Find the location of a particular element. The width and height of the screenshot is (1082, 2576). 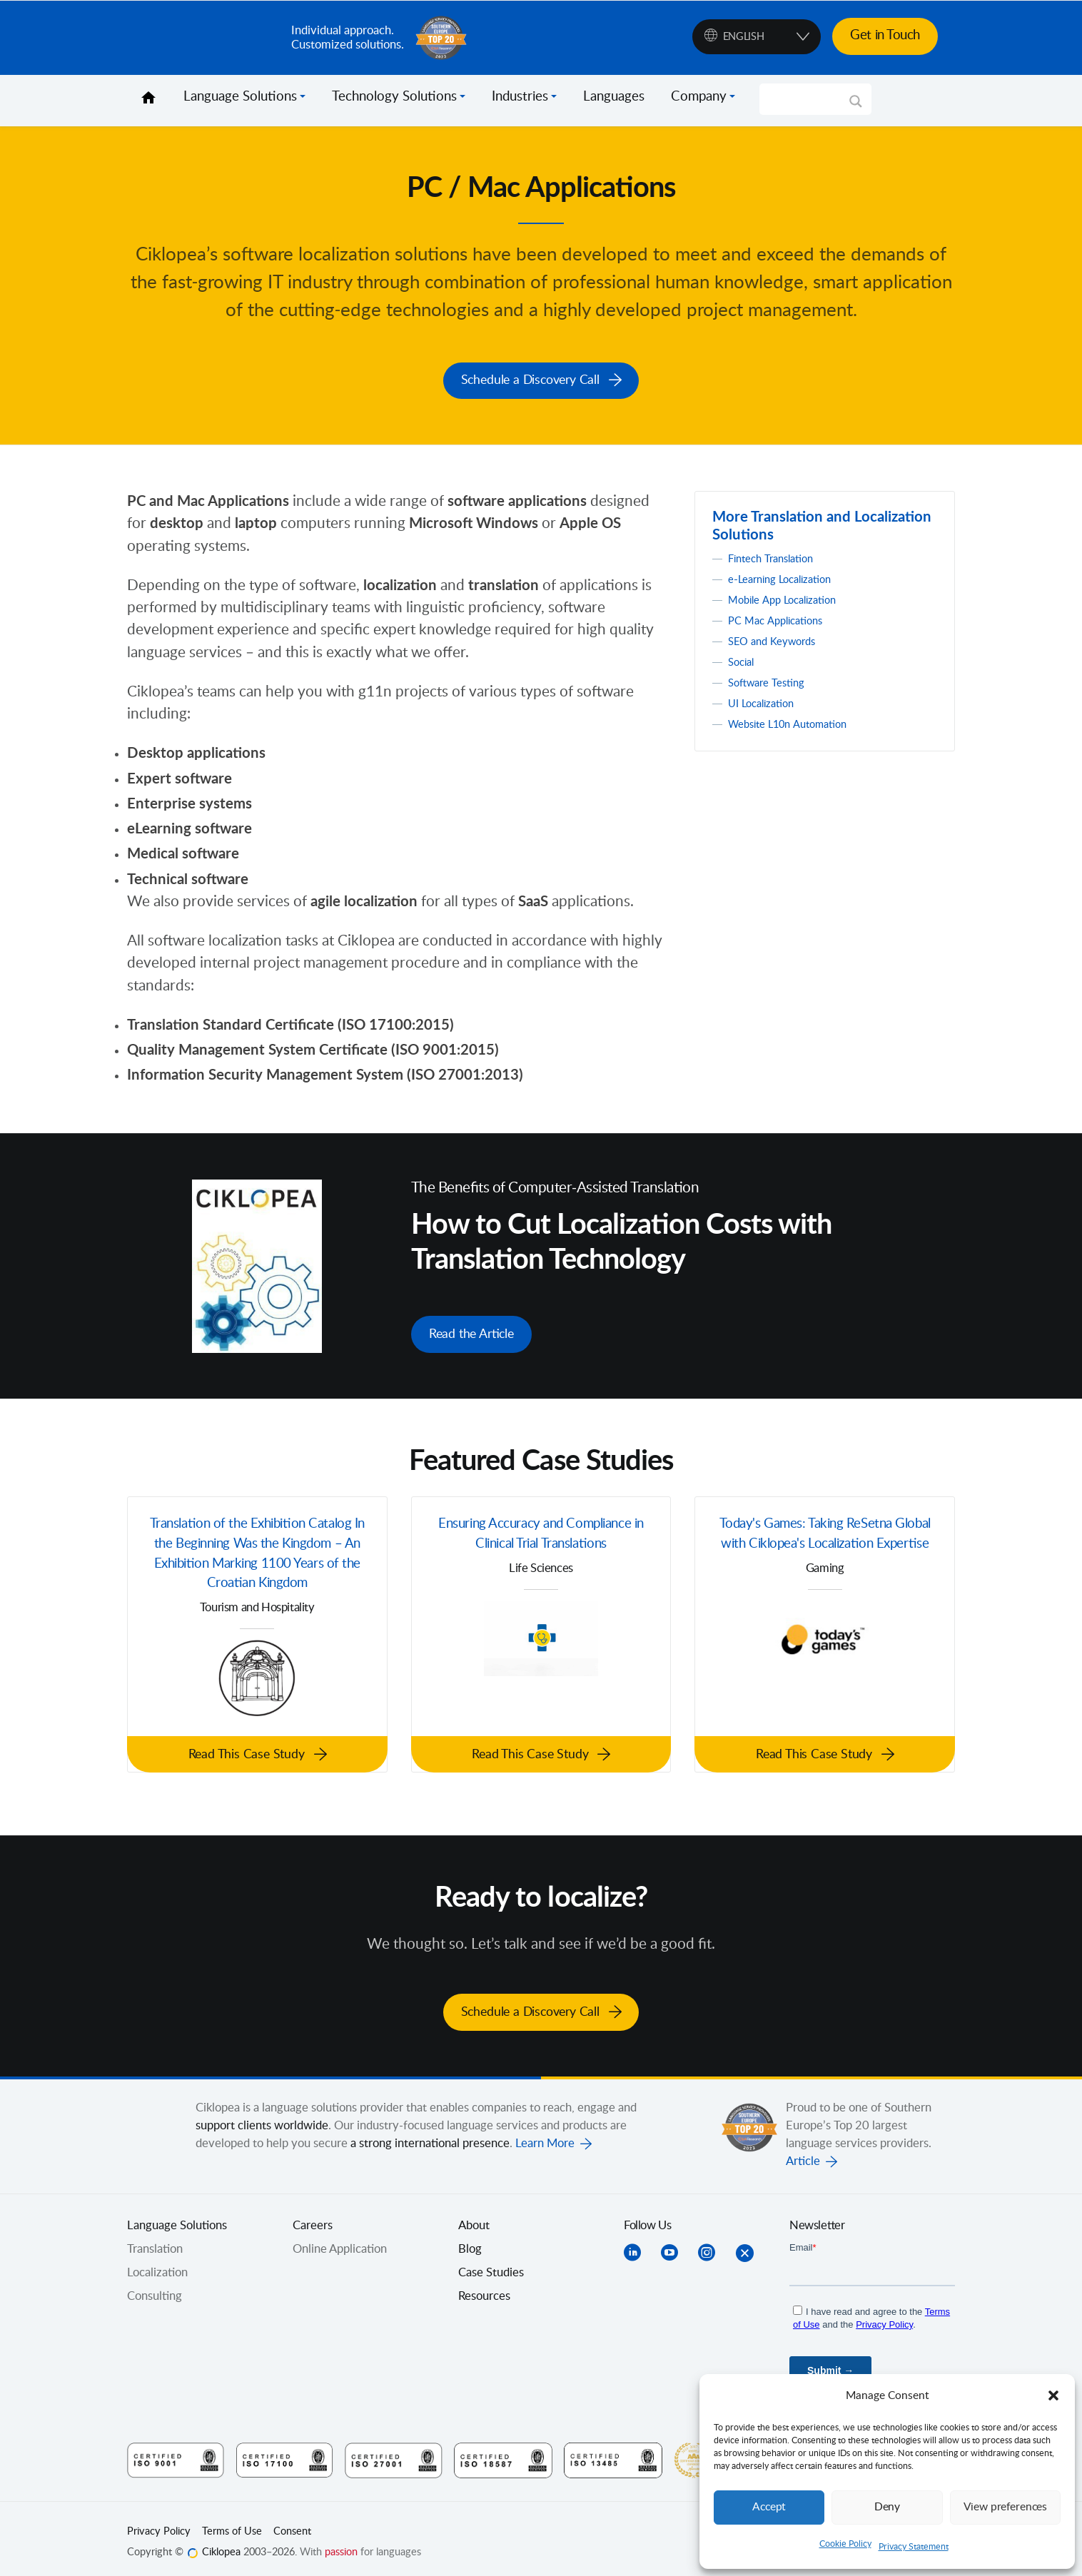

[Search magnifier] is located at coordinates (856, 106).